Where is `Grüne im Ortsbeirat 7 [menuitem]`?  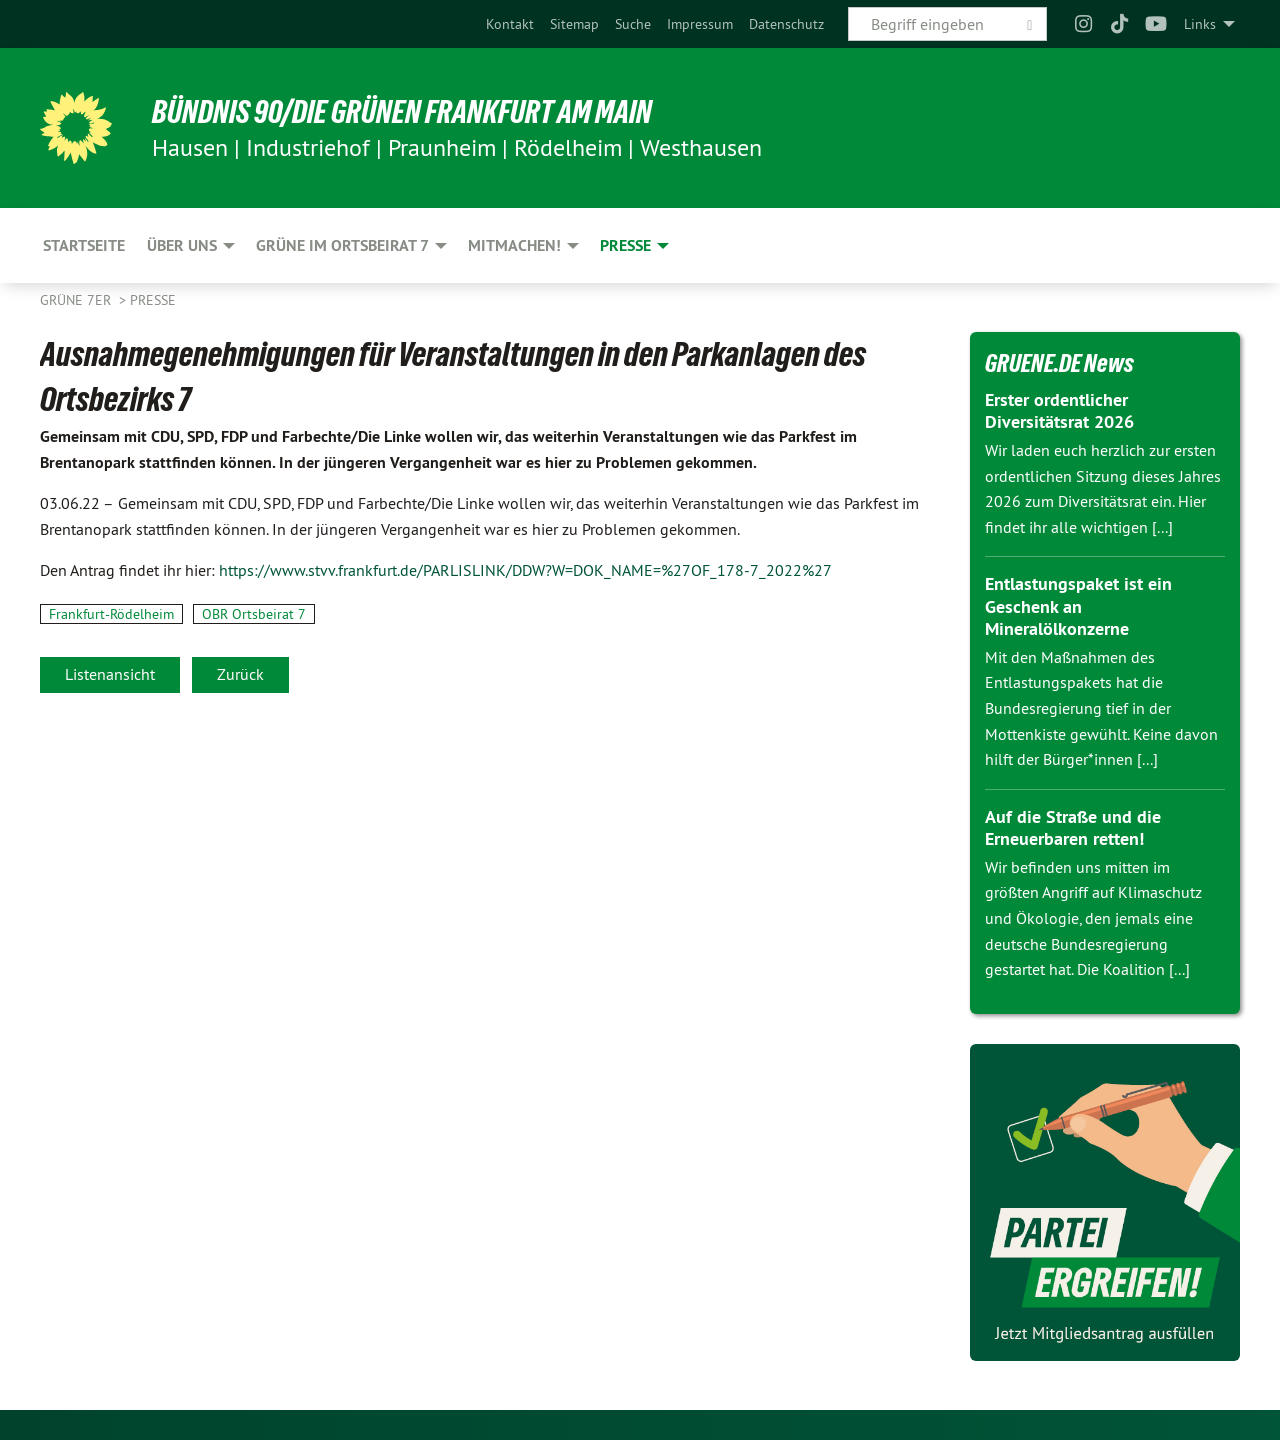 Grüne im Ortsbeirat 7 [menuitem] is located at coordinates (342, 245).